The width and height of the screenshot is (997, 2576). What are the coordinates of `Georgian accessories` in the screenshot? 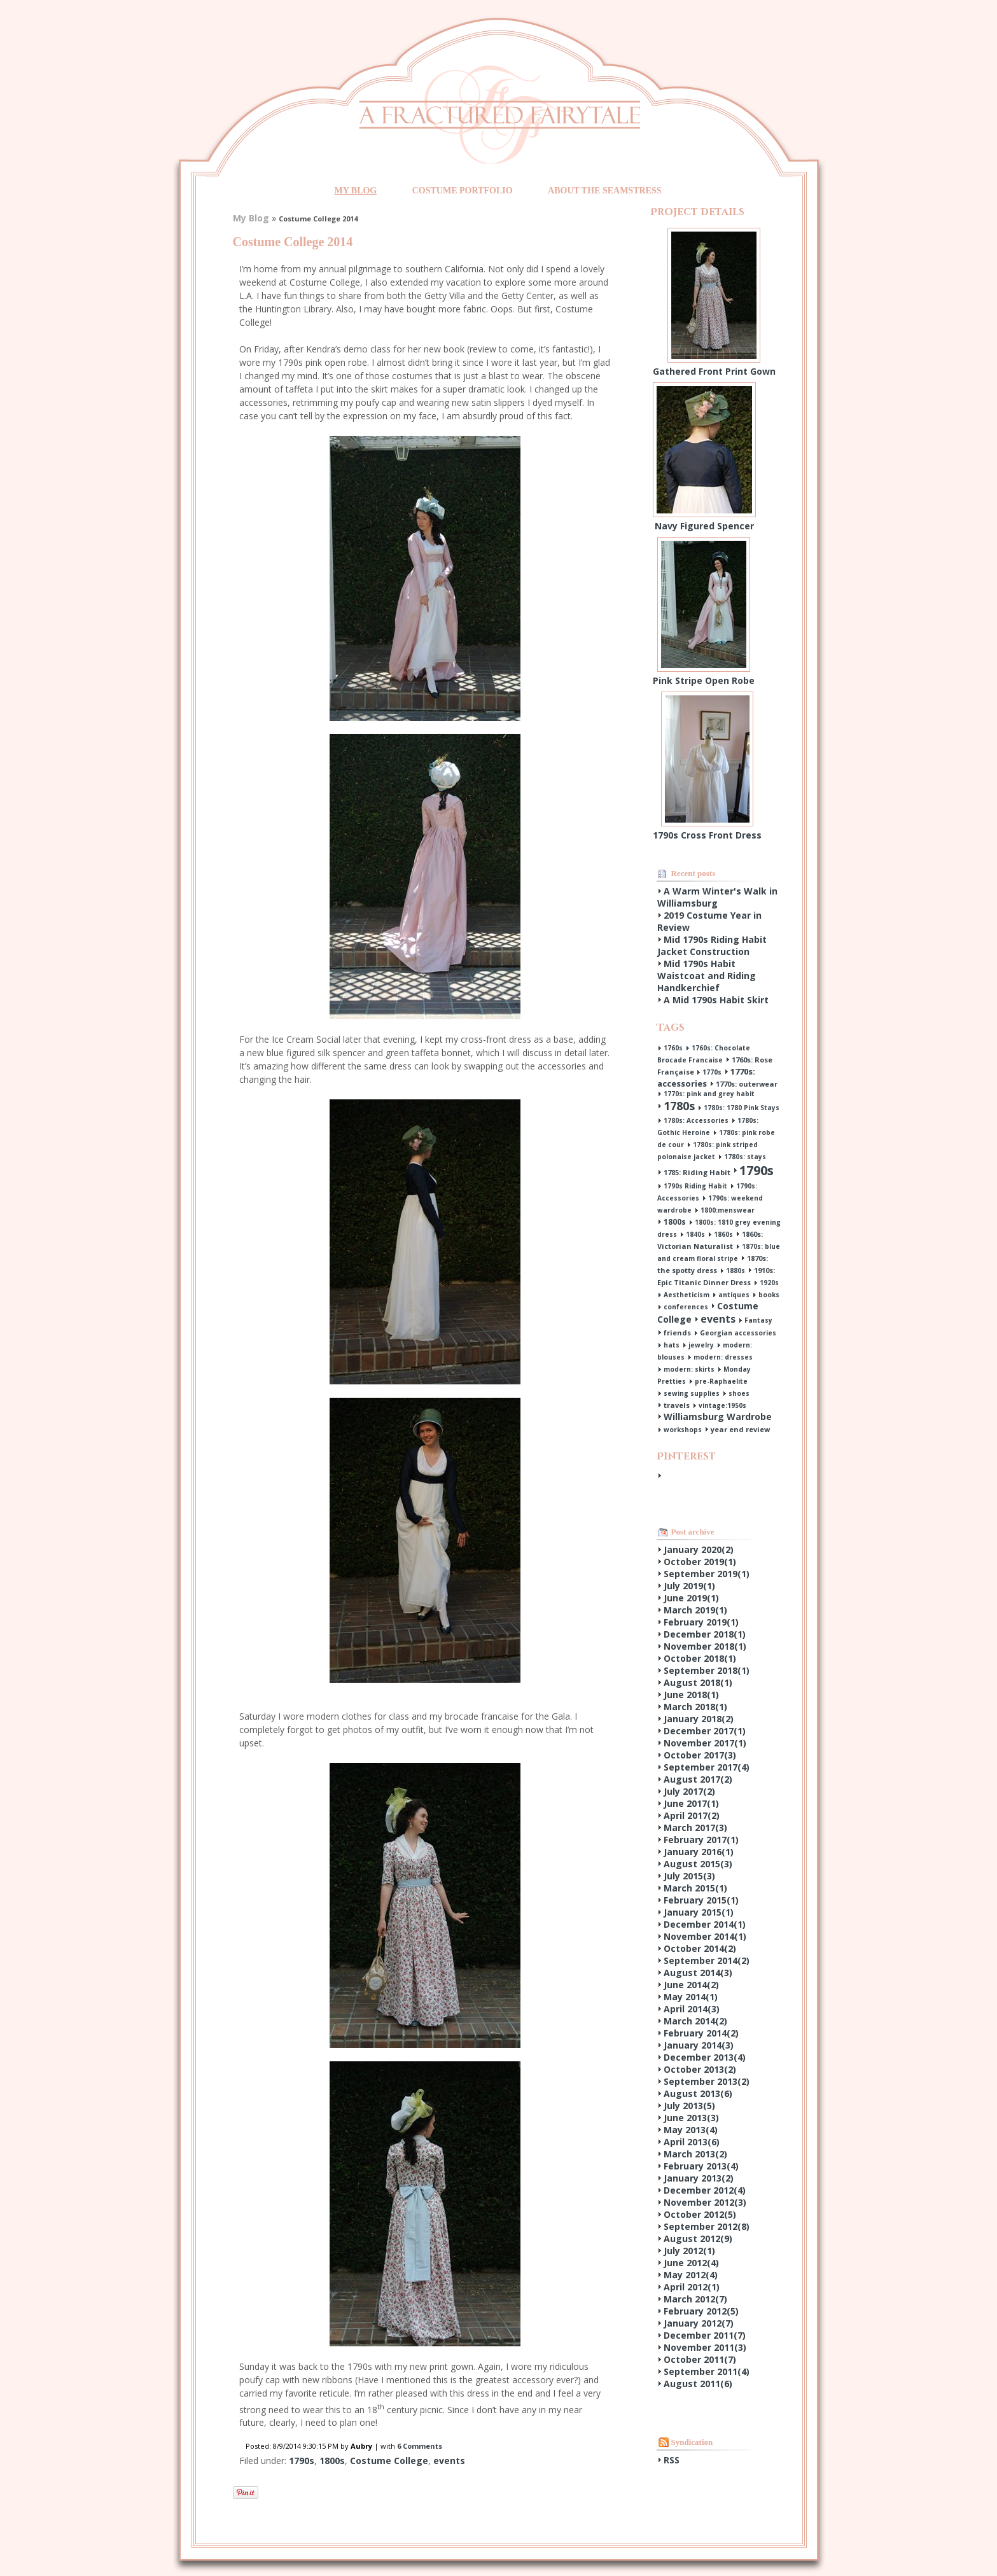 It's located at (738, 1332).